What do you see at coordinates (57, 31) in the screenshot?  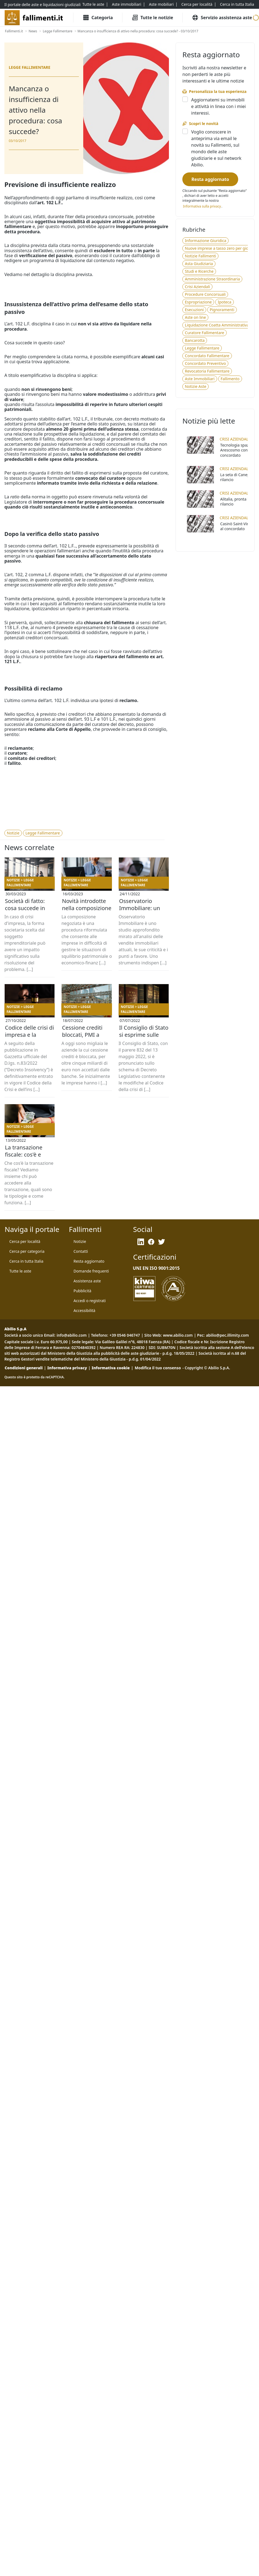 I see `[Legge Fallimentare]` at bounding box center [57, 31].